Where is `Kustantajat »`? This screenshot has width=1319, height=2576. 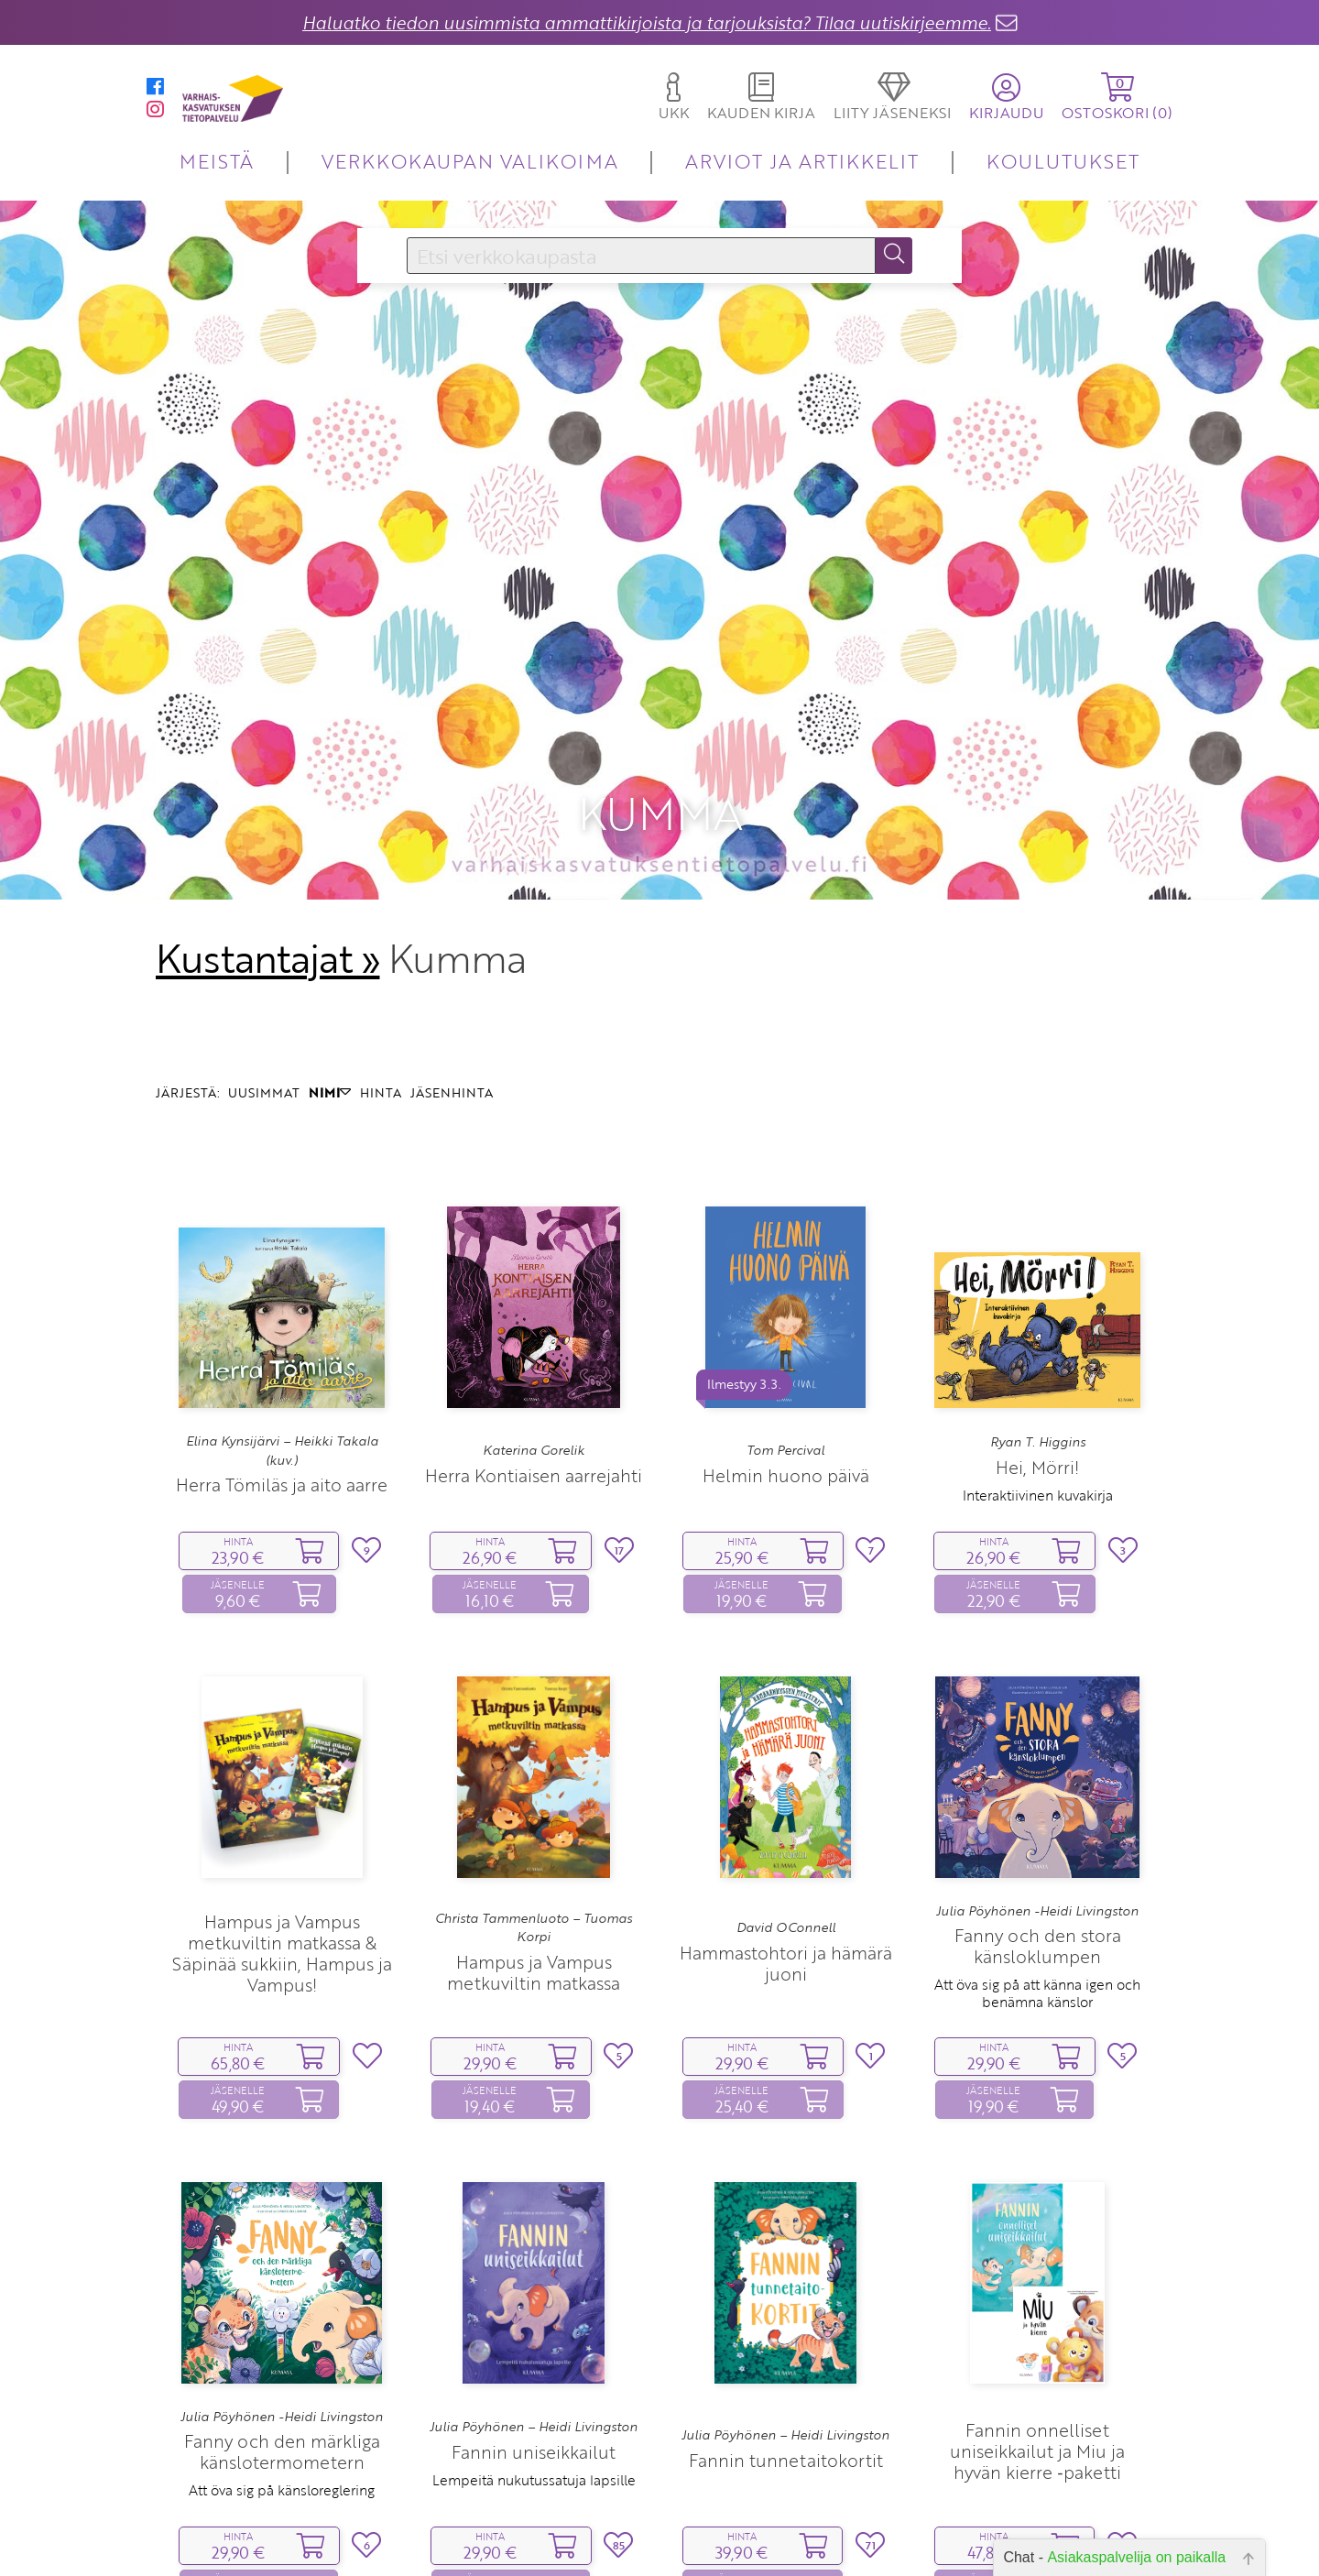 Kustantajat » is located at coordinates (267, 908).